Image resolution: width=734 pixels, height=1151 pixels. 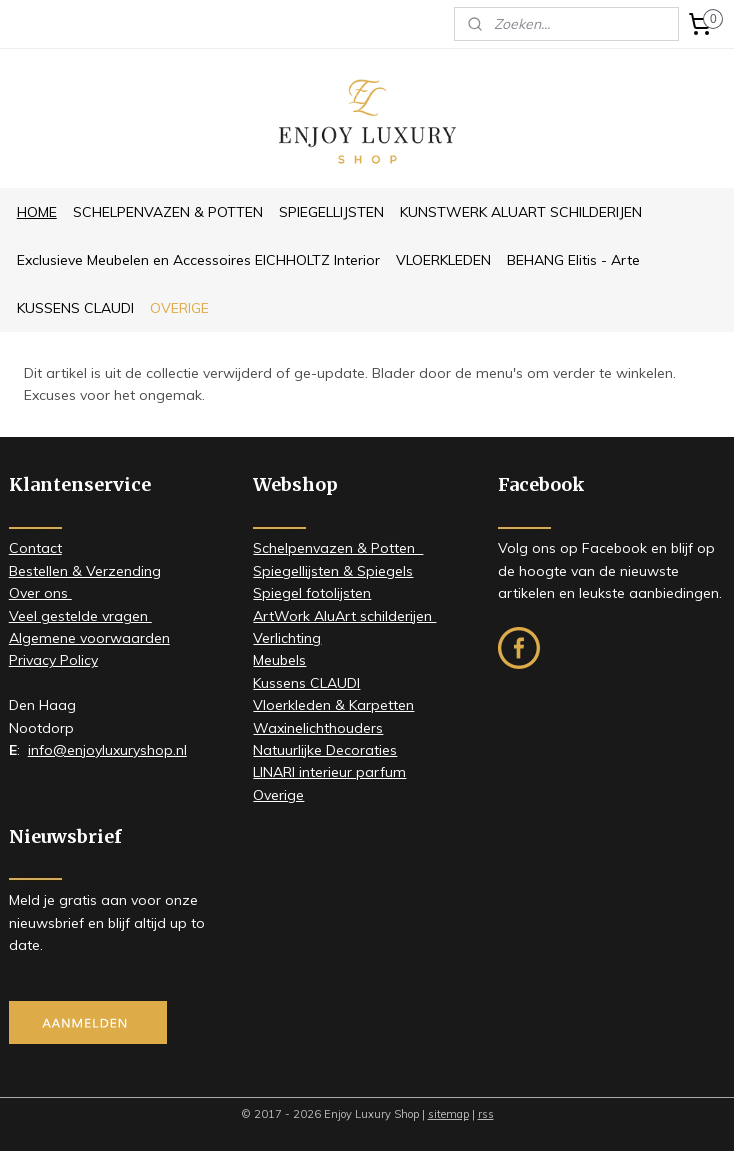 I want to click on stellen, so click(x=47, y=571).